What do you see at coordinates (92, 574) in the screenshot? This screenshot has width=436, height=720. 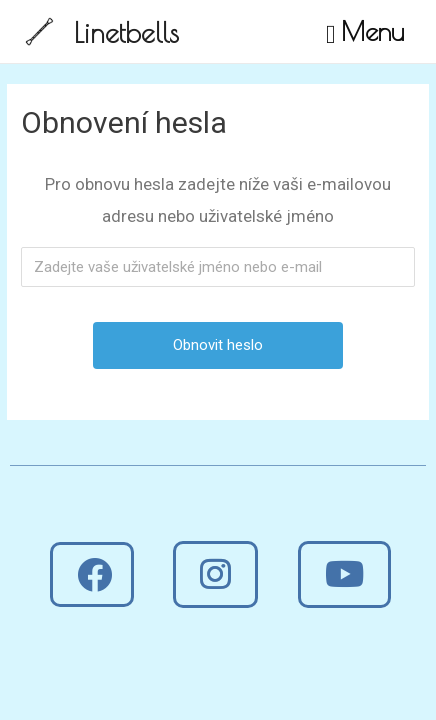 I see `[button]` at bounding box center [92, 574].